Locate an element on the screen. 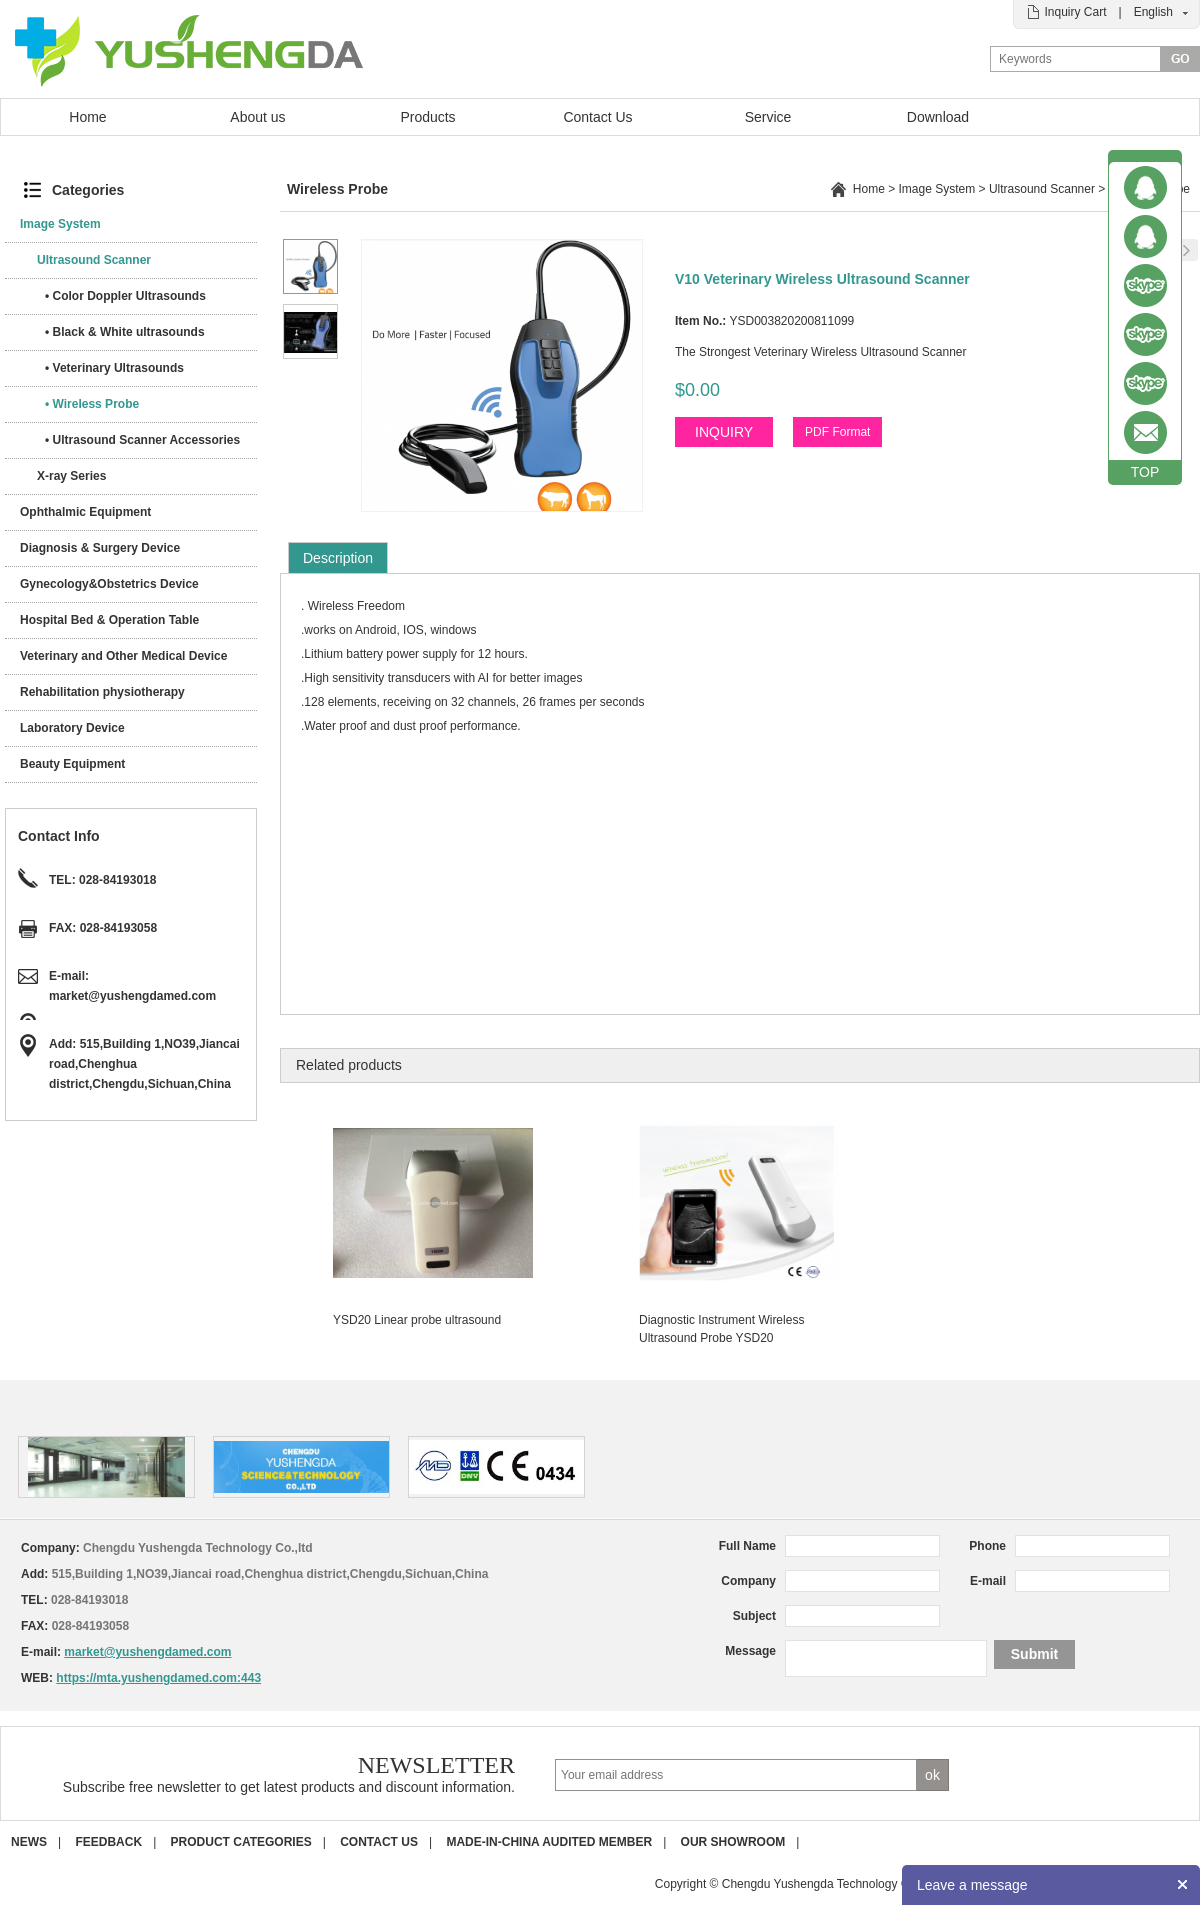 This screenshot has width=1200, height=1905. Feedback is located at coordinates (108, 1842).